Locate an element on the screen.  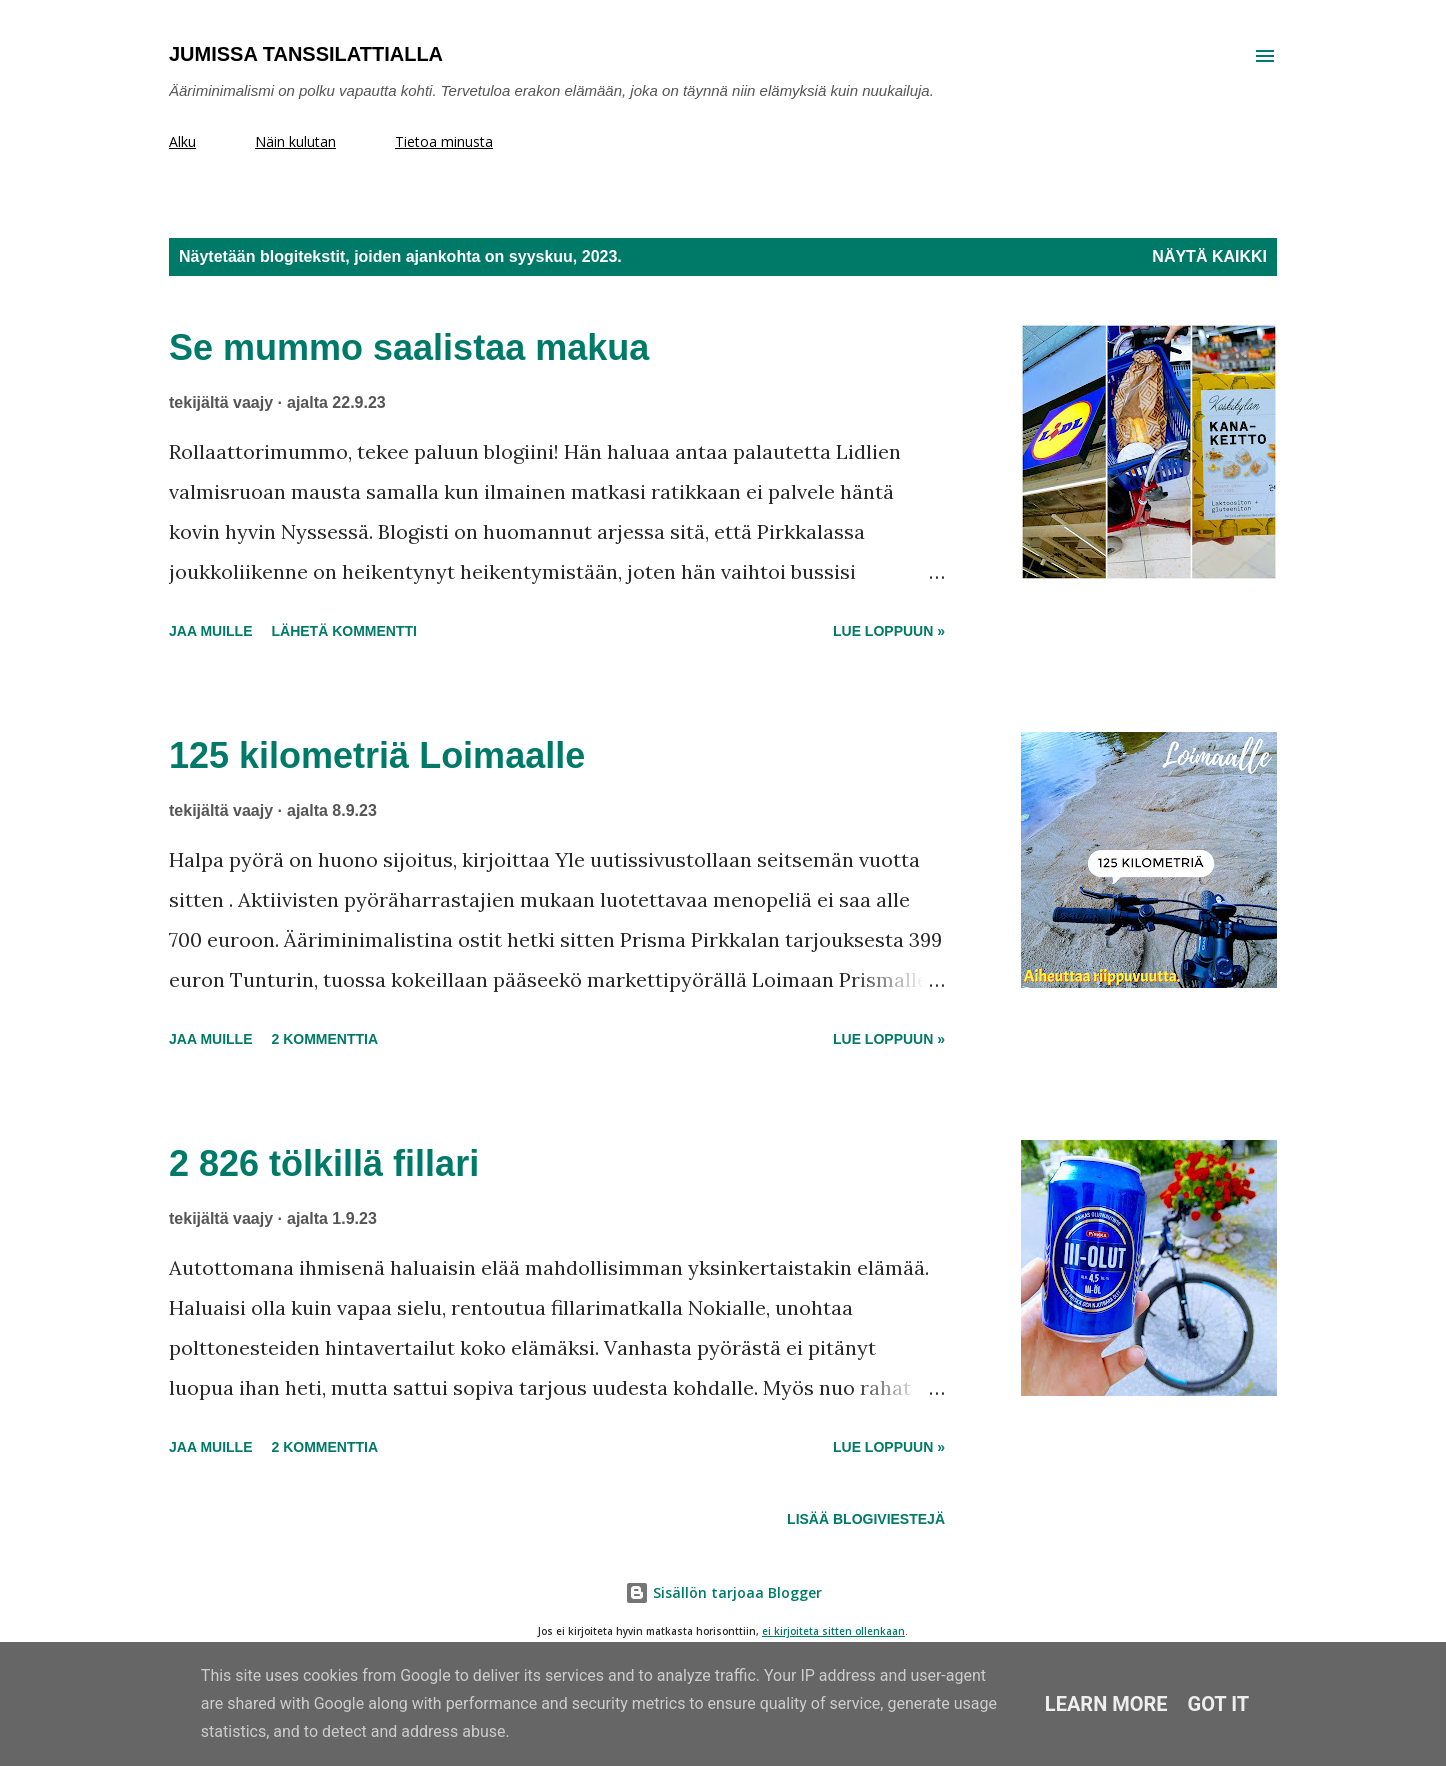
Se mummo saalistaa makua is located at coordinates (409, 347).